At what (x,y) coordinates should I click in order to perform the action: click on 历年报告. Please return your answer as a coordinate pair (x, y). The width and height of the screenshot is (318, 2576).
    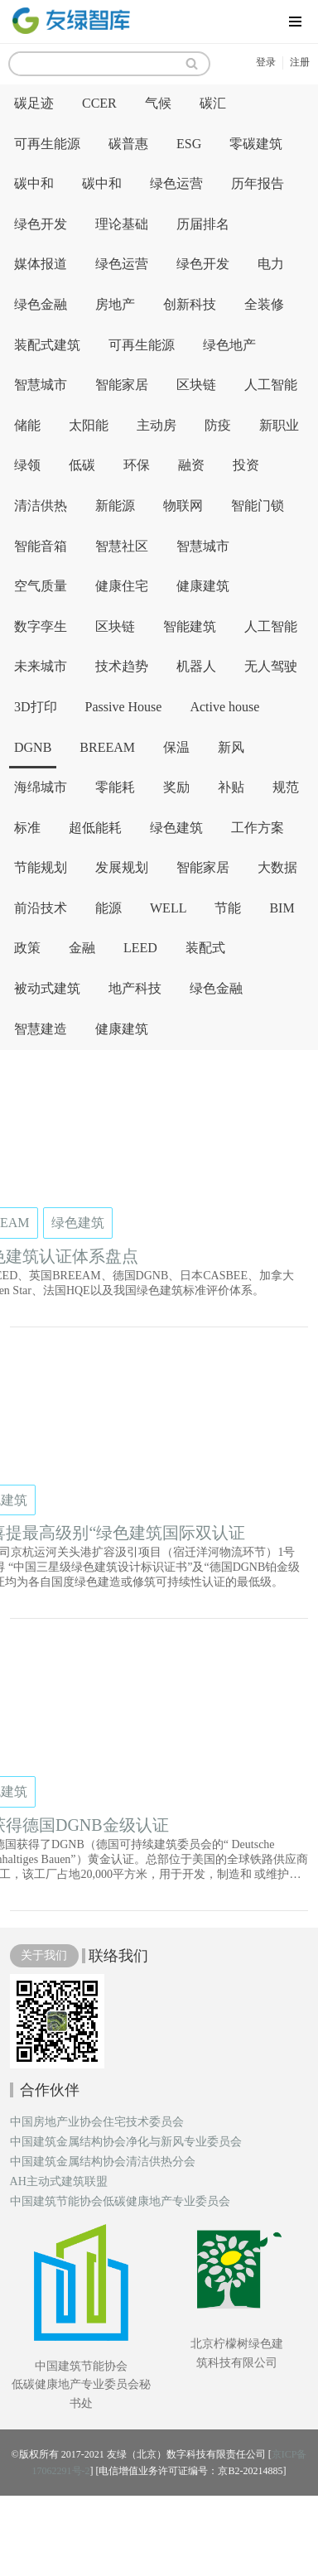
    Looking at the image, I should click on (257, 183).